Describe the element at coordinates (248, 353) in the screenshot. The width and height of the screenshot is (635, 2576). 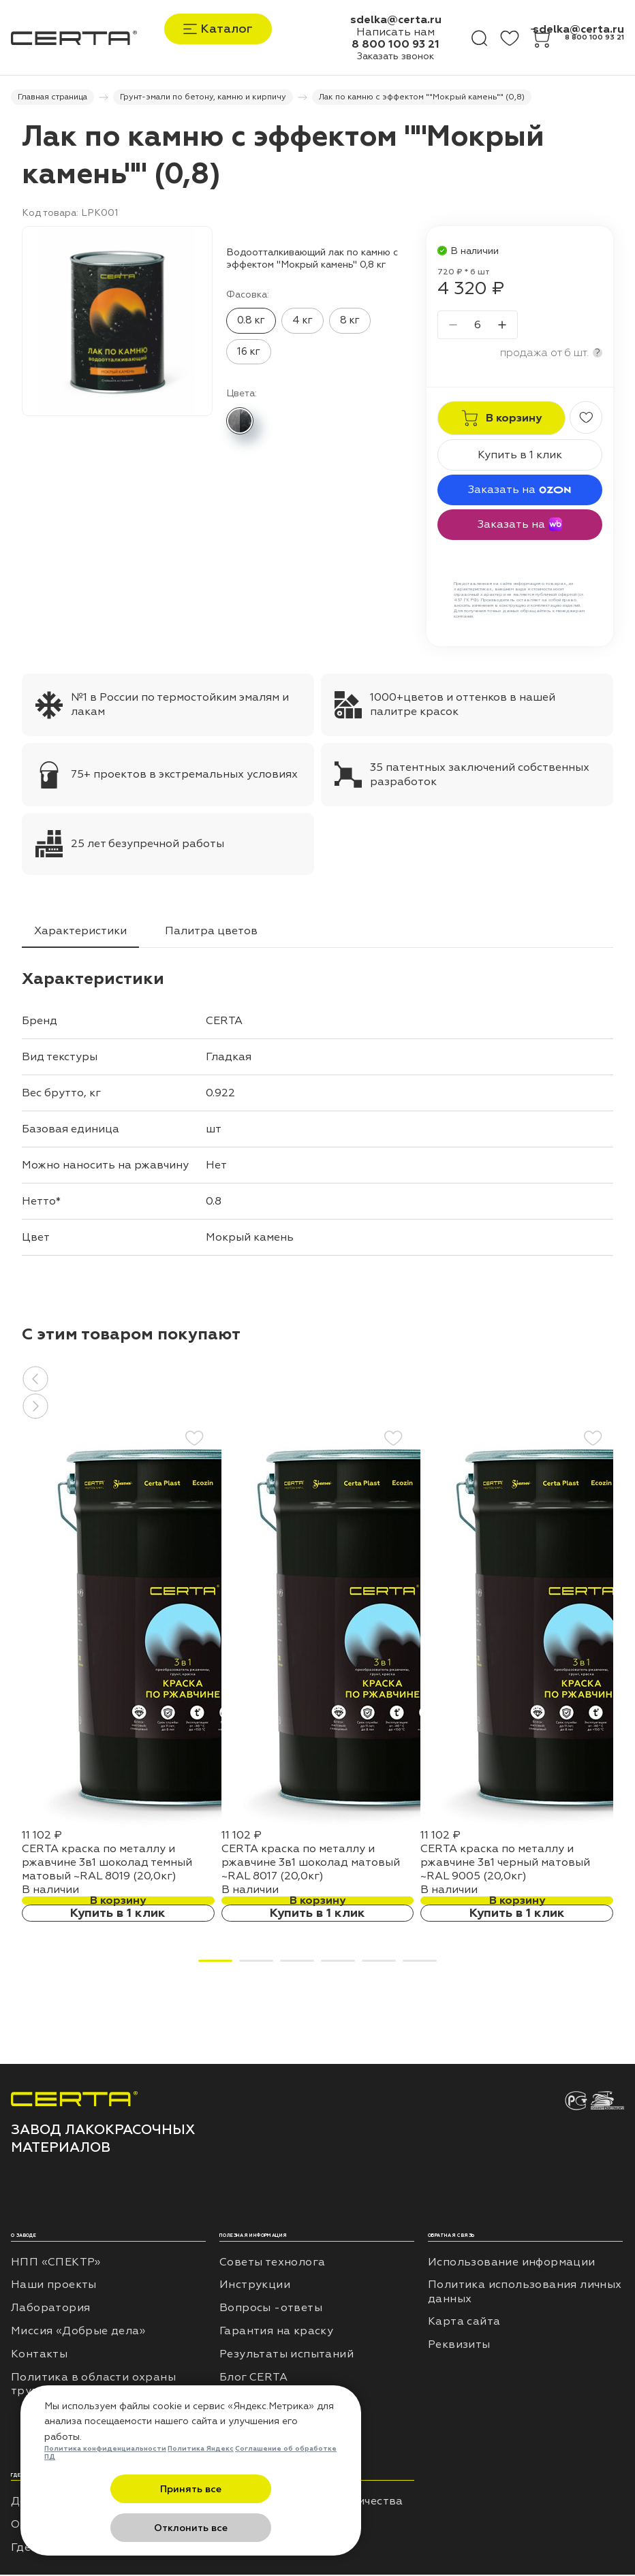
I see `16 кг` at that location.